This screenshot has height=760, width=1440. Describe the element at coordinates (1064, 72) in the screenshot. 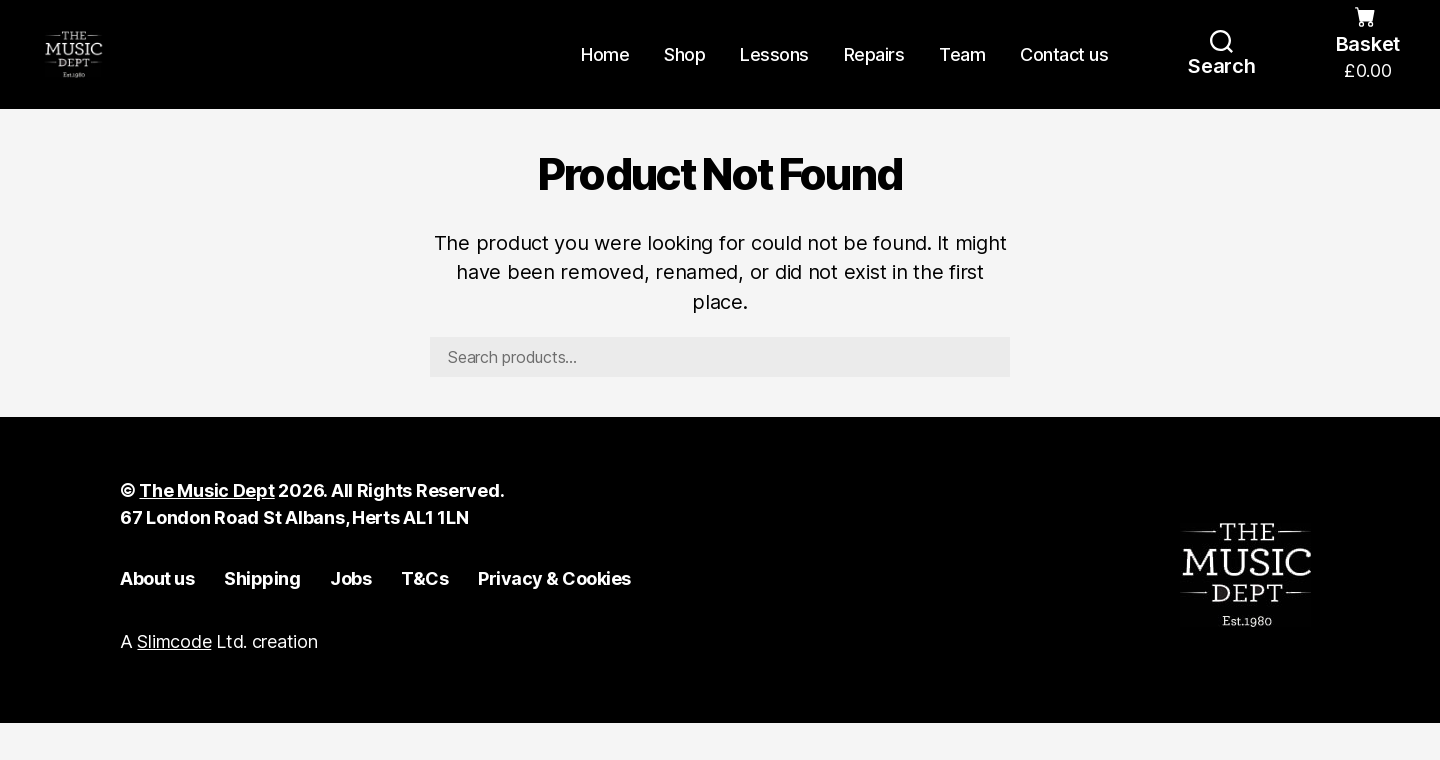

I see `Contact us` at that location.